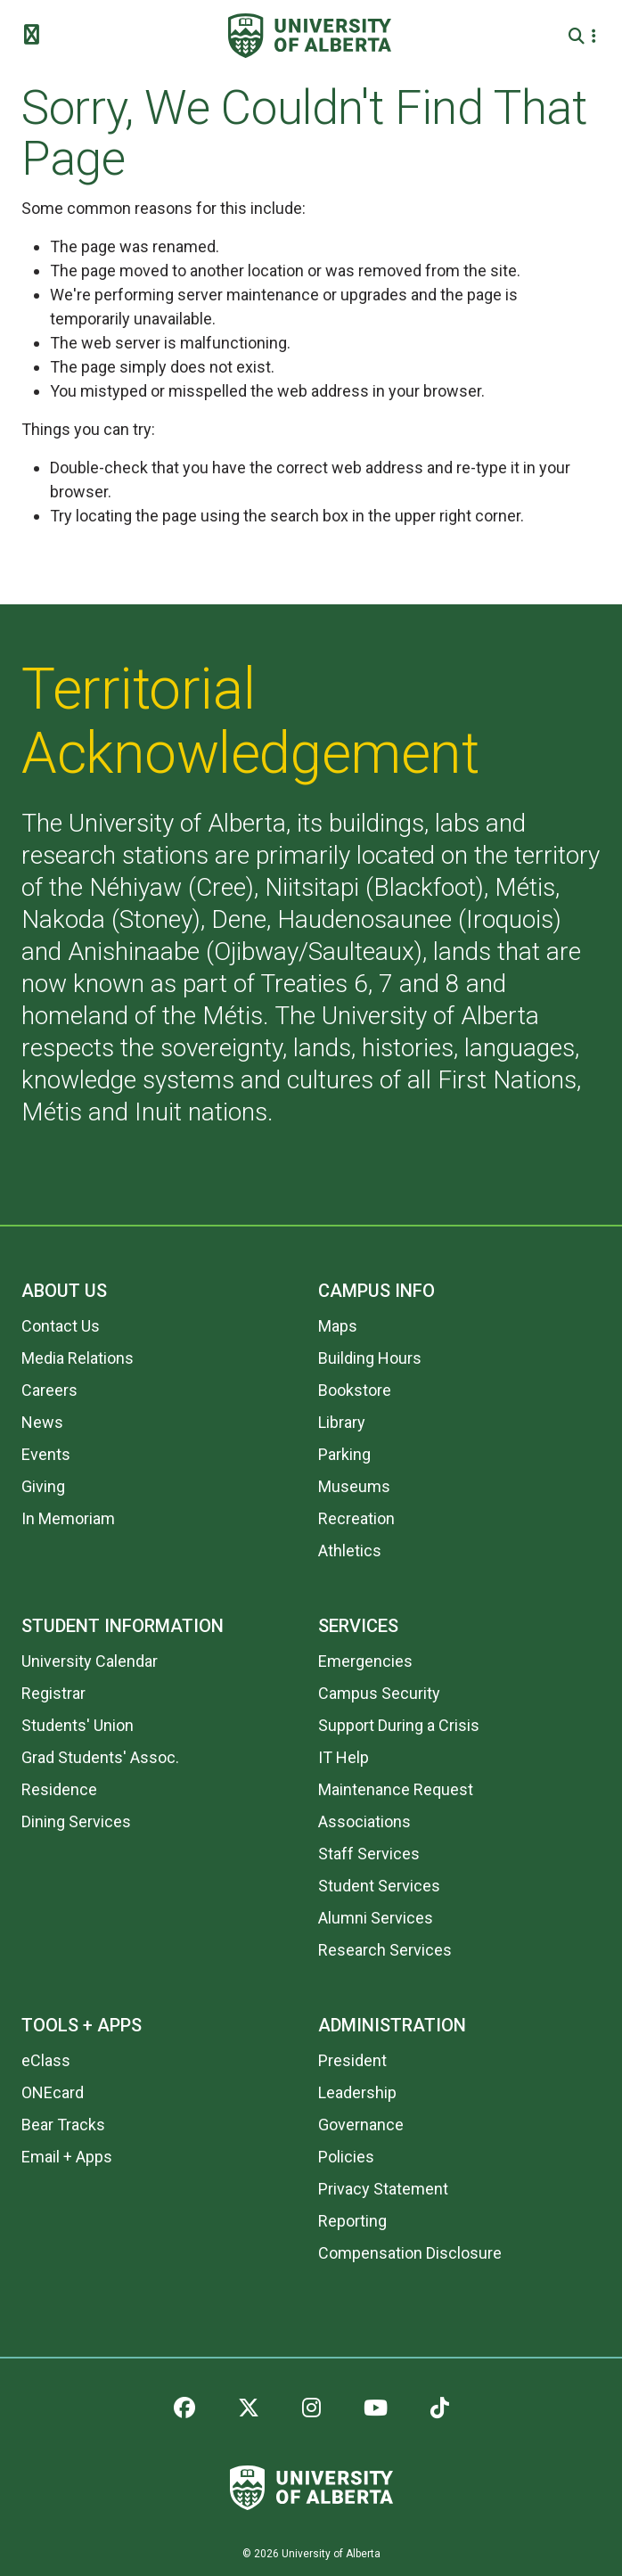 The image size is (622, 2576). Describe the element at coordinates (354, 1486) in the screenshot. I see `Museums` at that location.